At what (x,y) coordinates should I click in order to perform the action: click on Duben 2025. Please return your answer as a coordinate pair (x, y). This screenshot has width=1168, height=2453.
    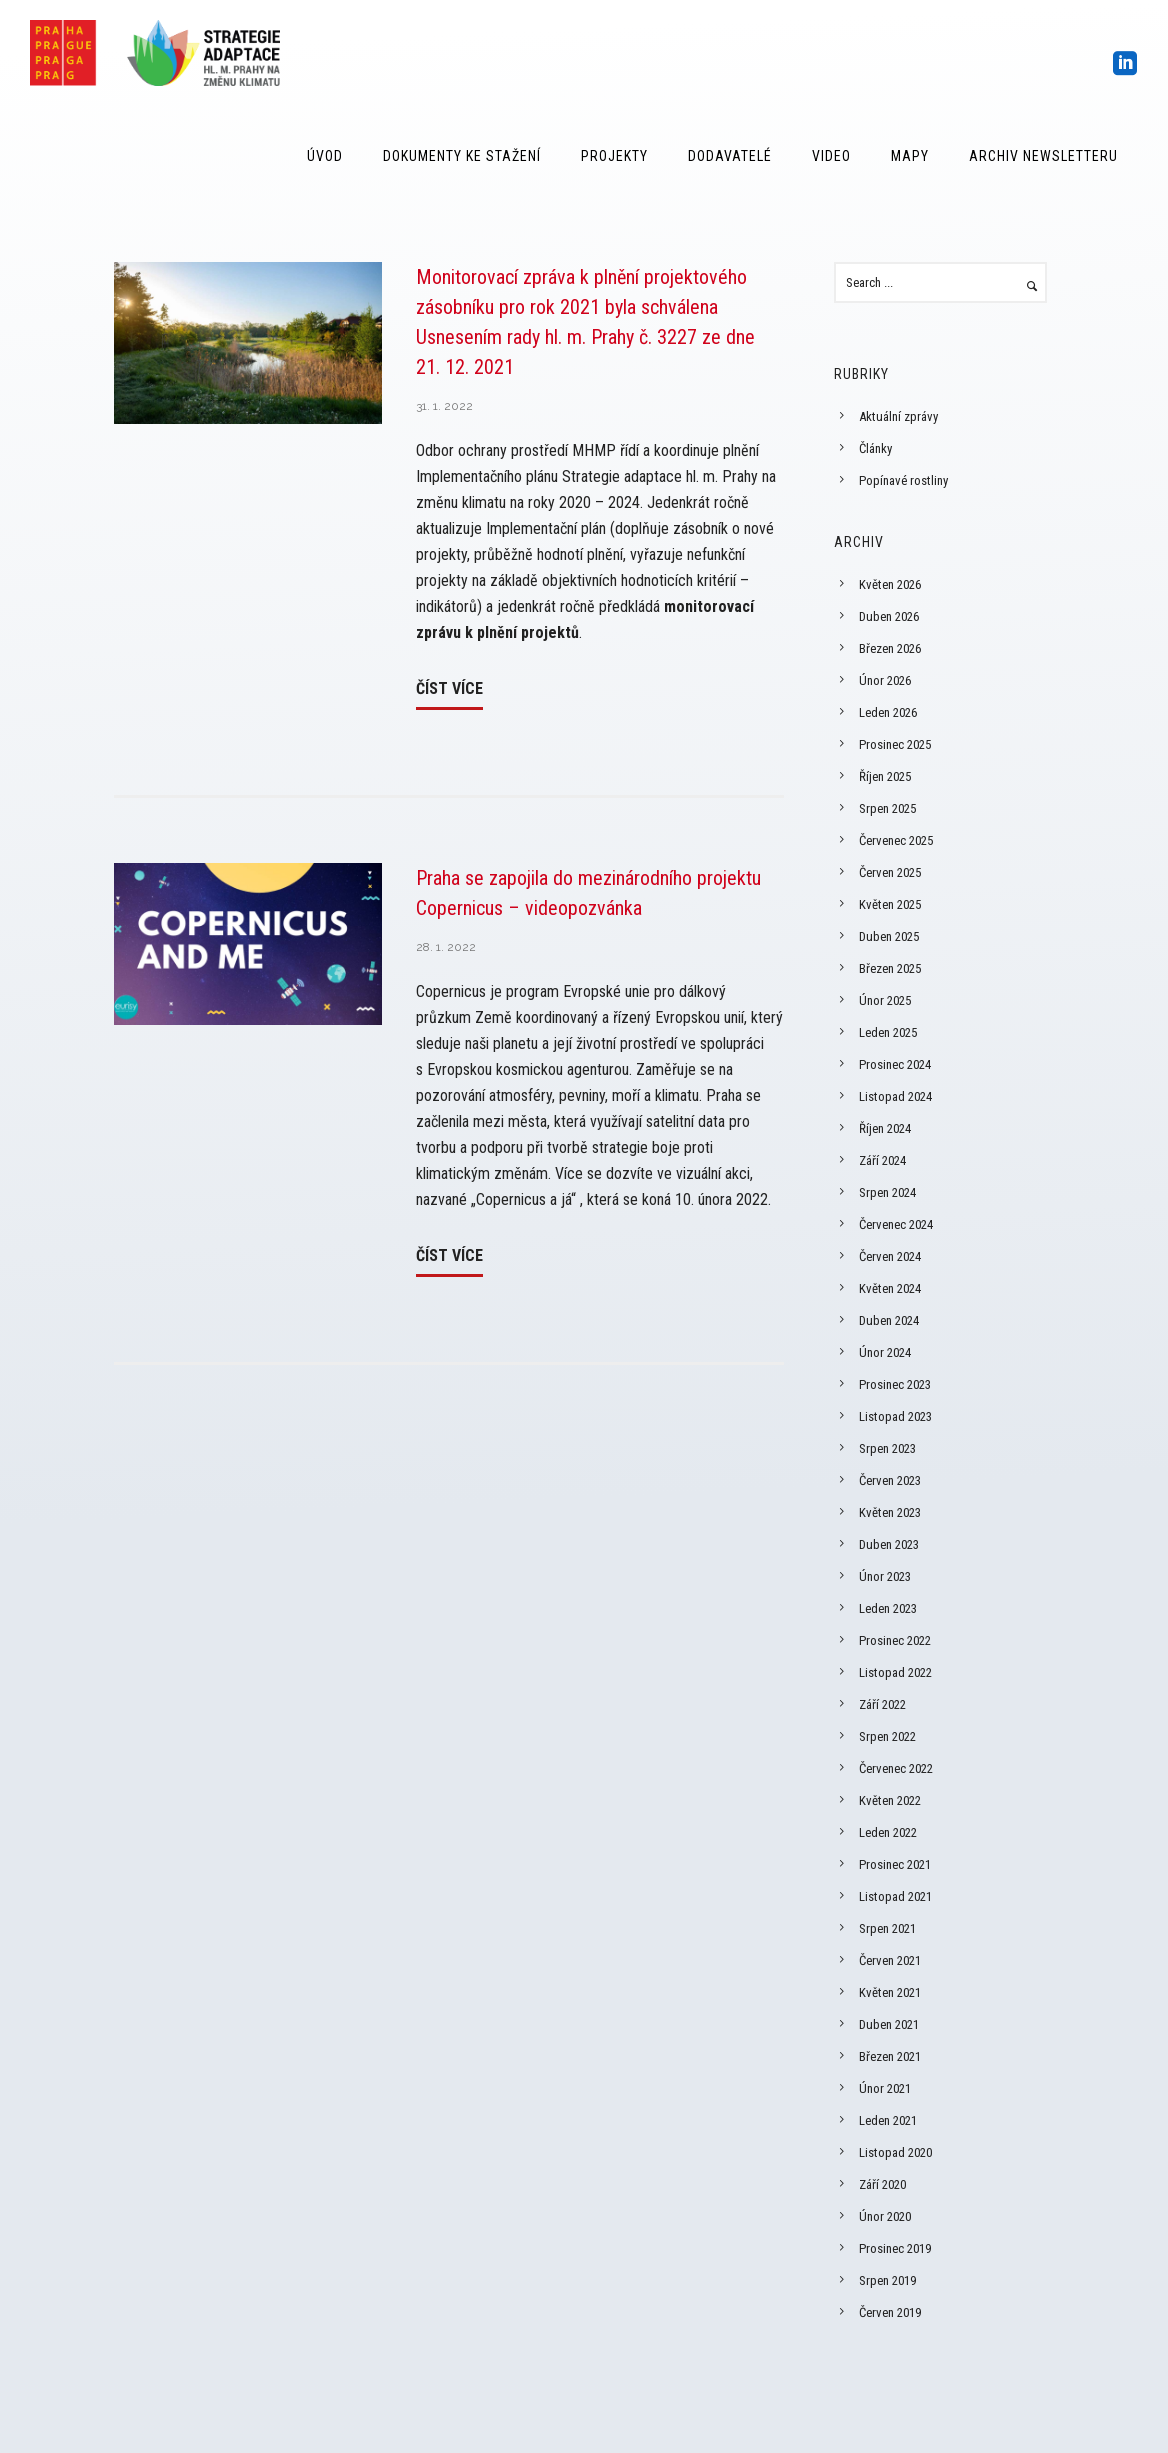
    Looking at the image, I should click on (889, 936).